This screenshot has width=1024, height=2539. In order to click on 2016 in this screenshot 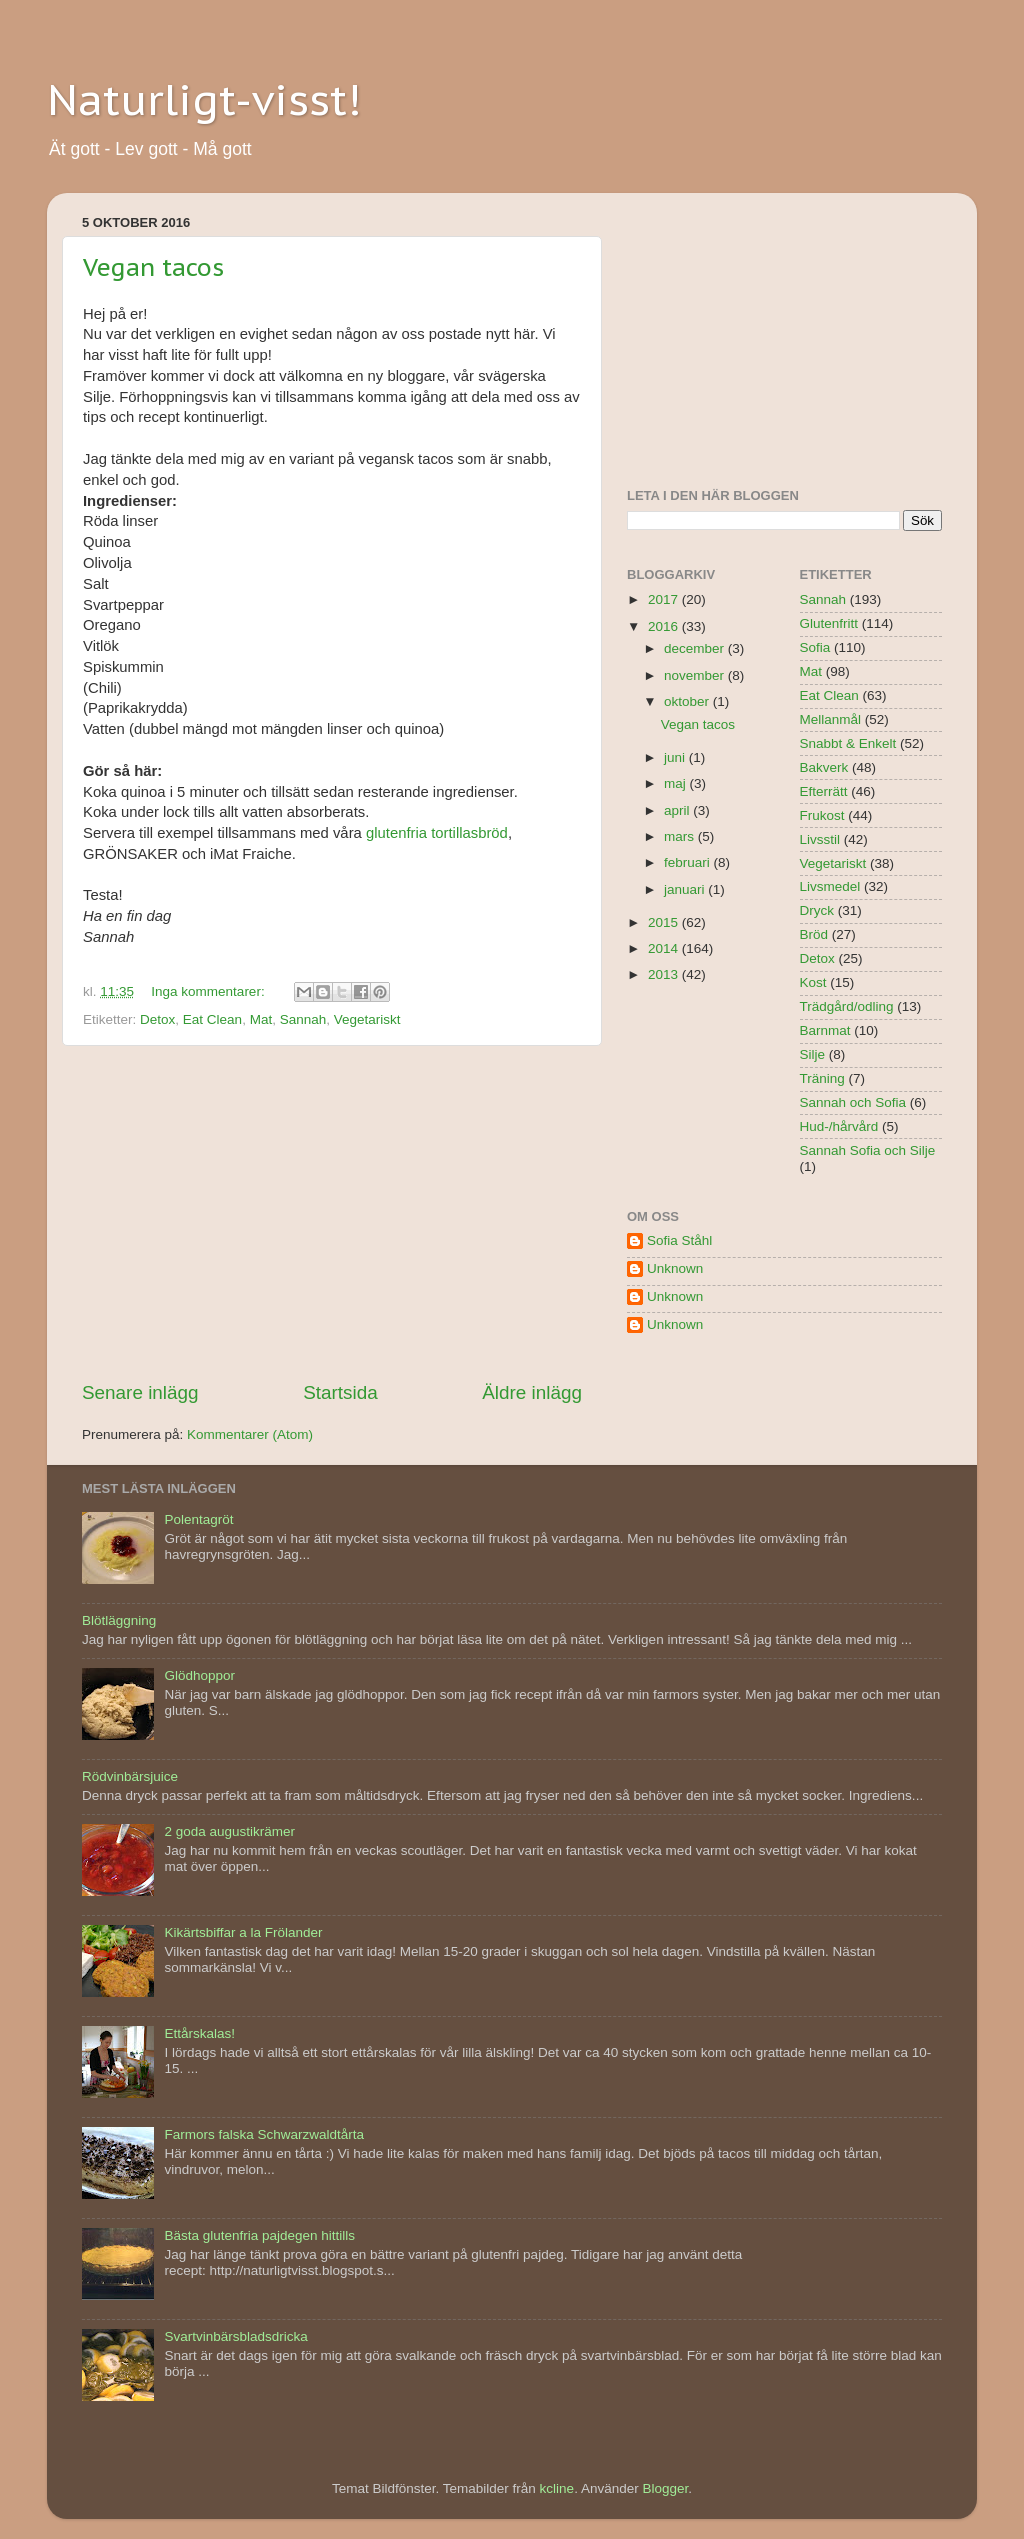, I will do `click(665, 626)`.